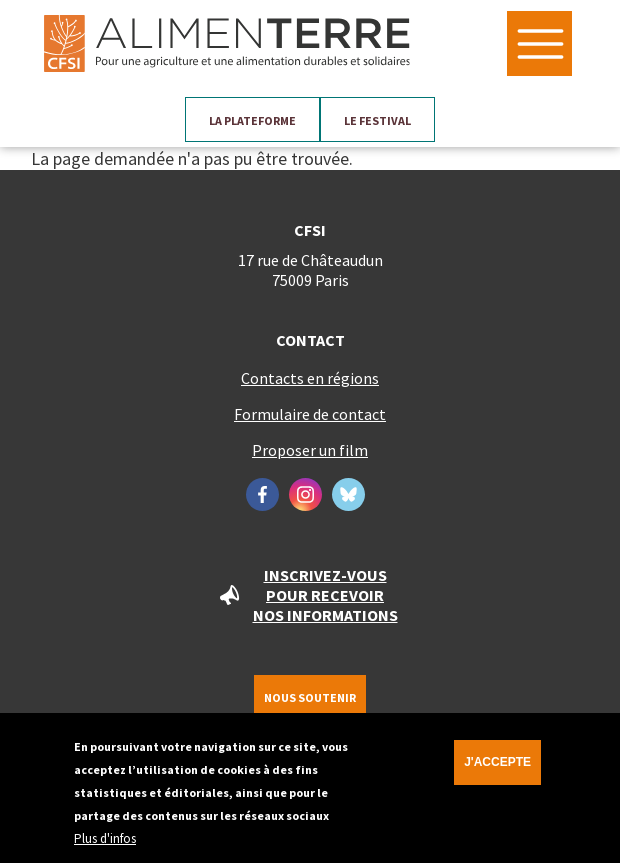 This screenshot has width=620, height=863. What do you see at coordinates (310, 697) in the screenshot?
I see `Nous soutenir` at bounding box center [310, 697].